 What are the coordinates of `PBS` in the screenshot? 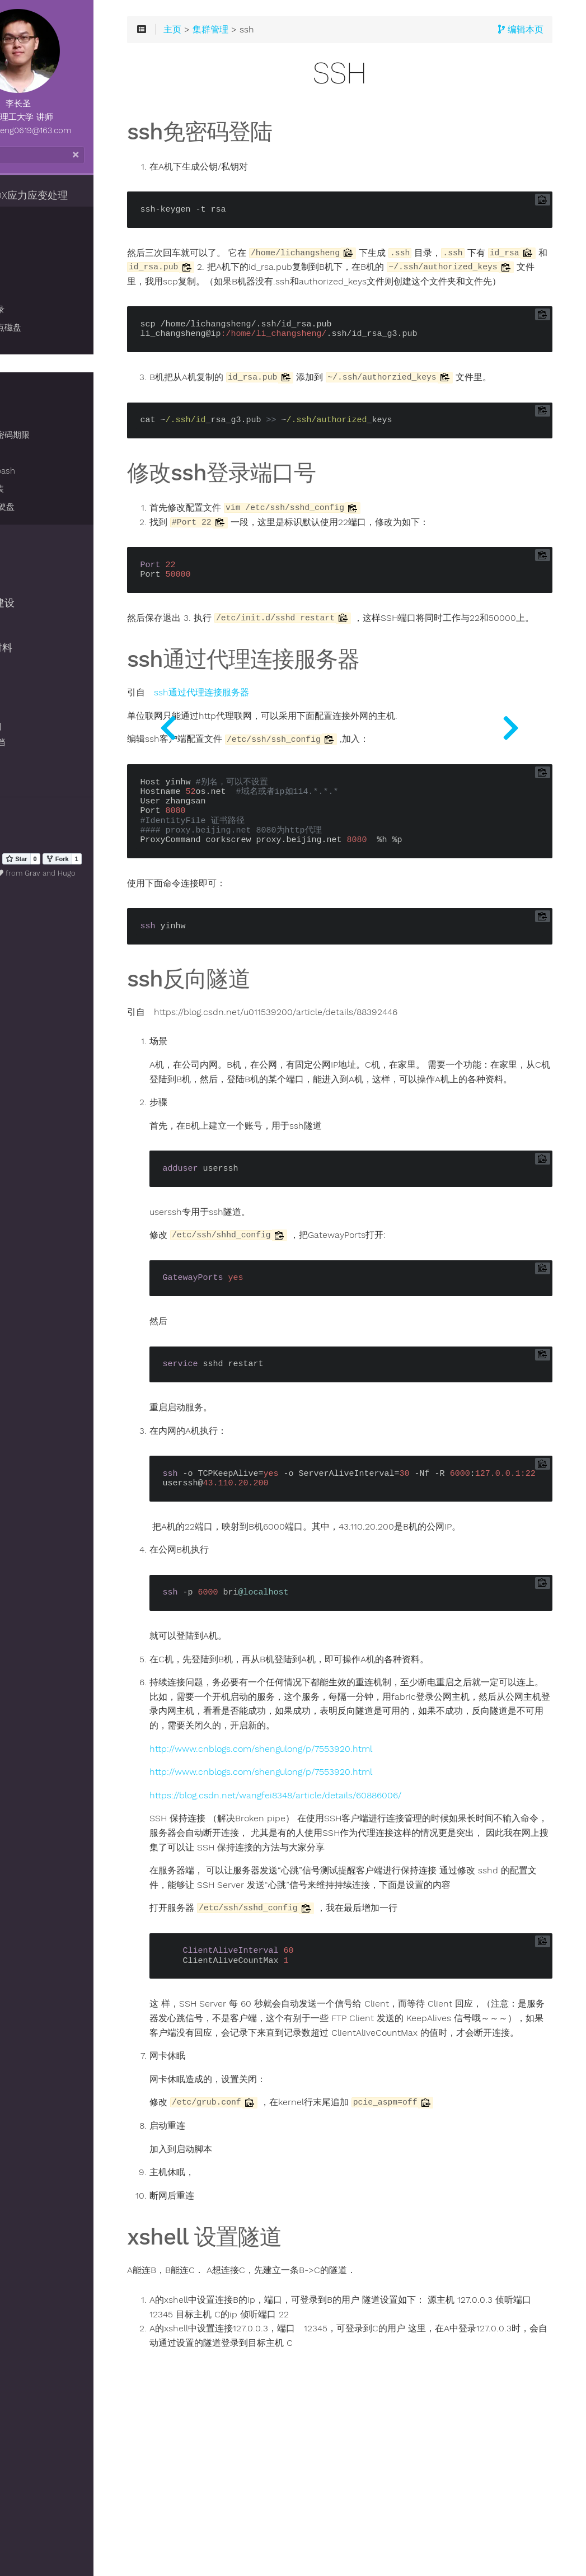 It's located at (27, 417).